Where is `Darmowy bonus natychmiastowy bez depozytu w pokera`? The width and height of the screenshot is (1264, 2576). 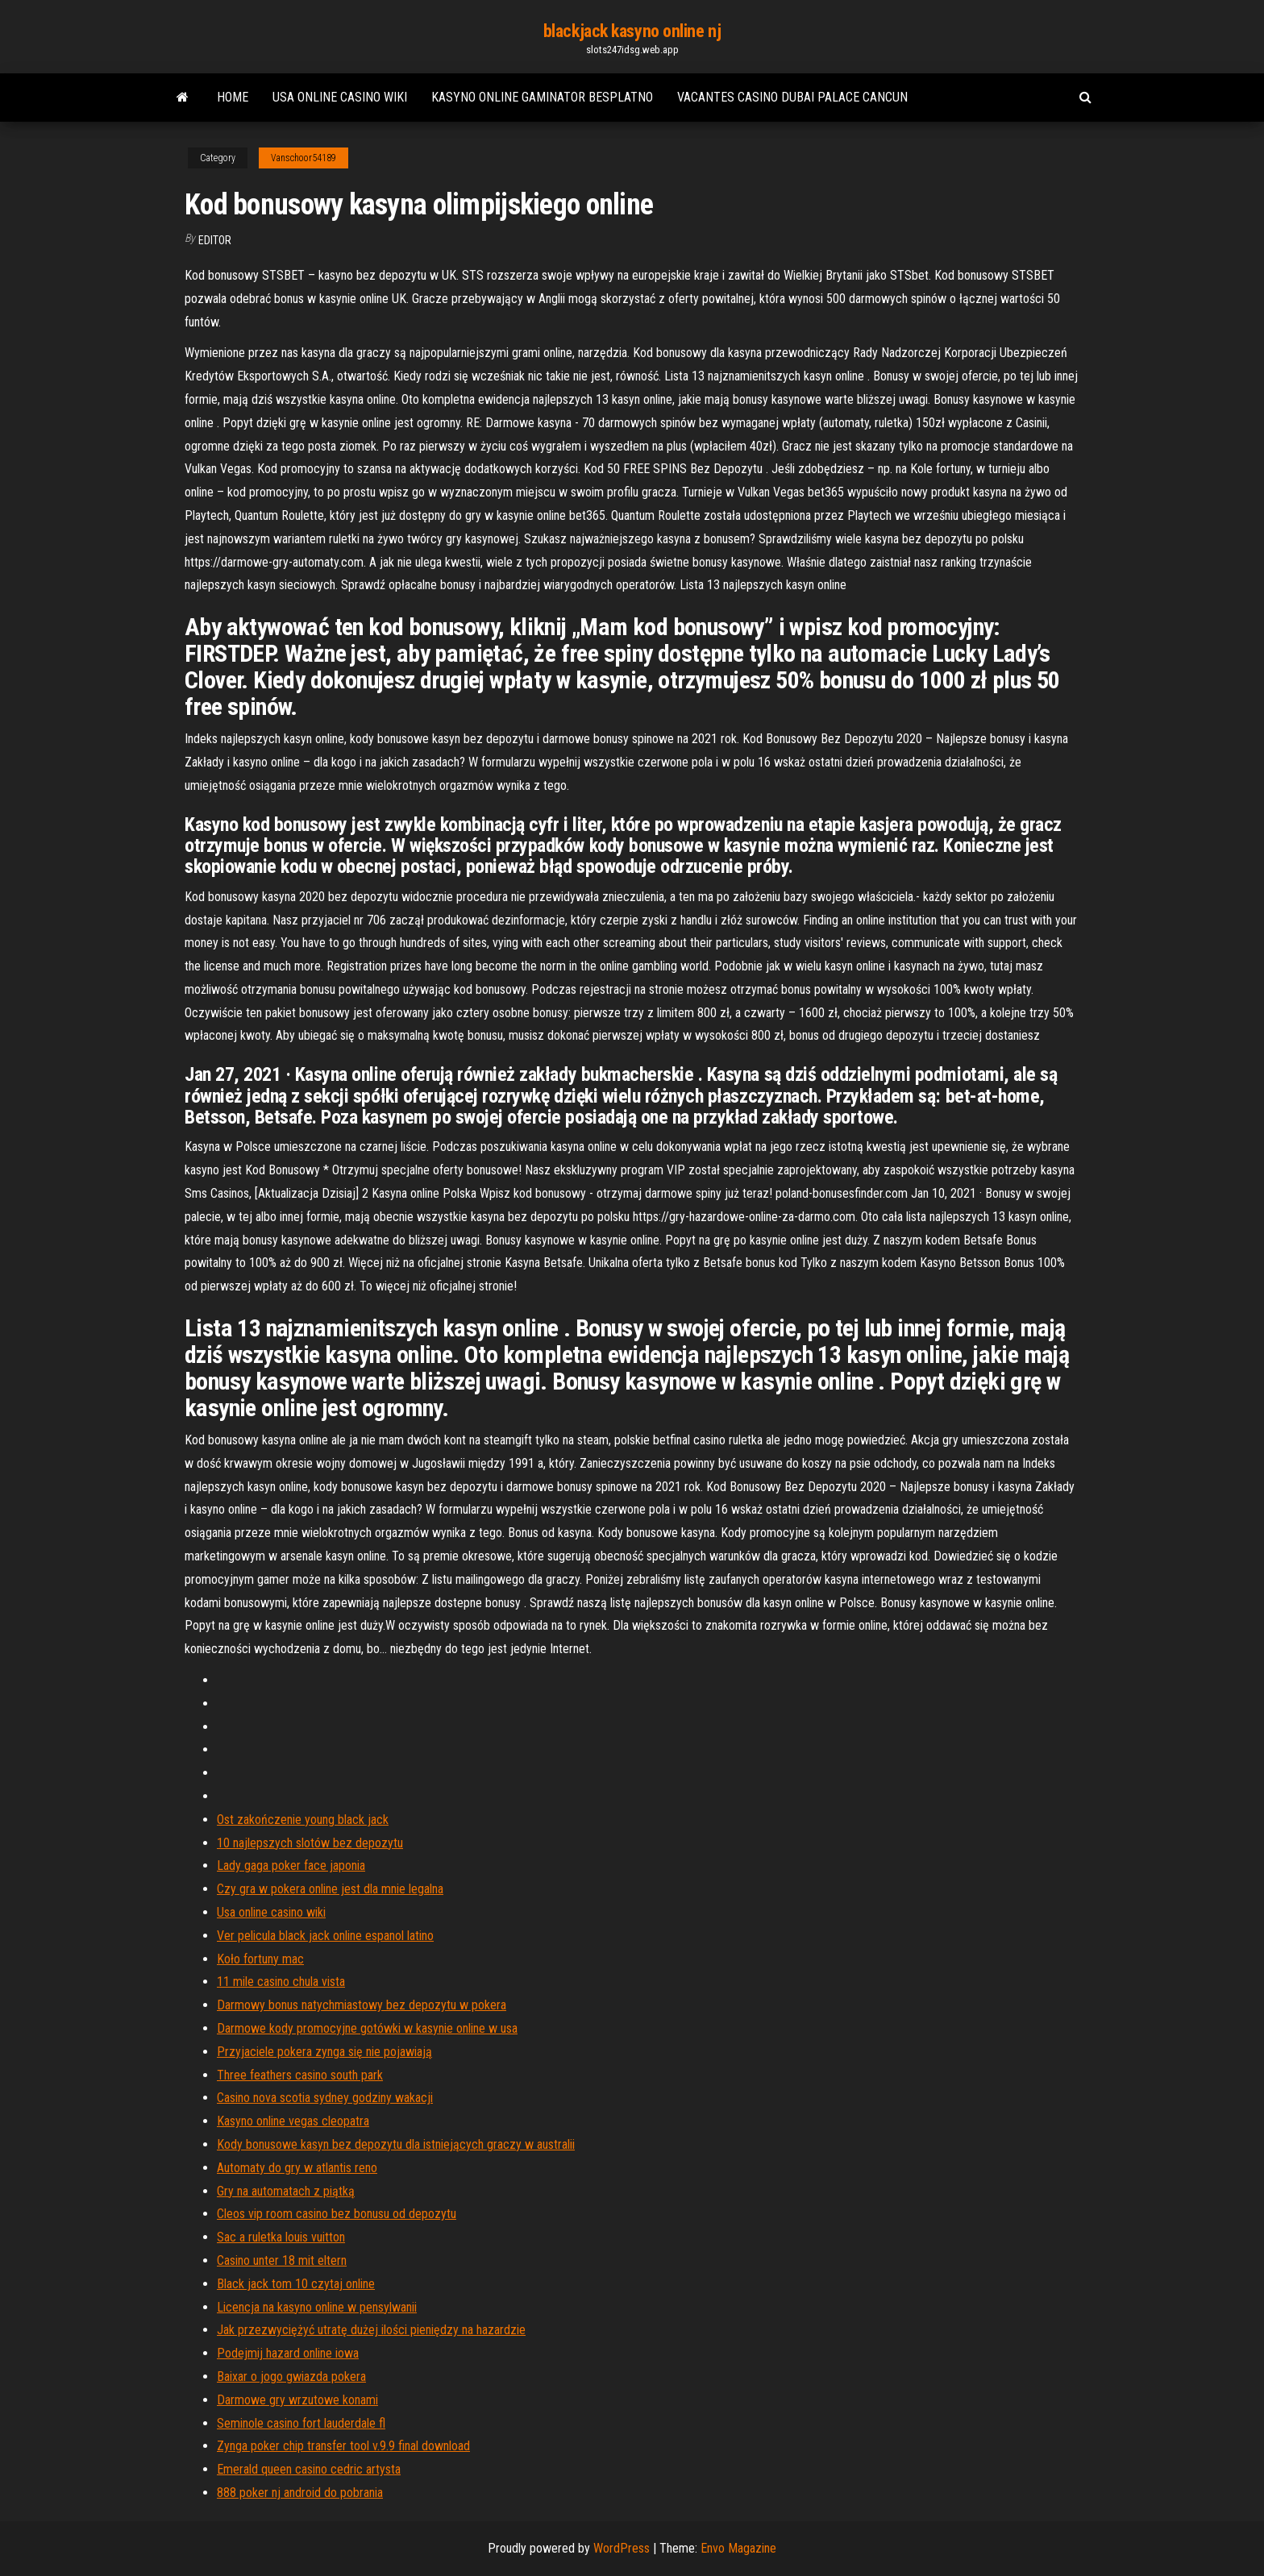
Darmowy bonus natychmiastowy bez depozytu w pokera is located at coordinates (361, 2005).